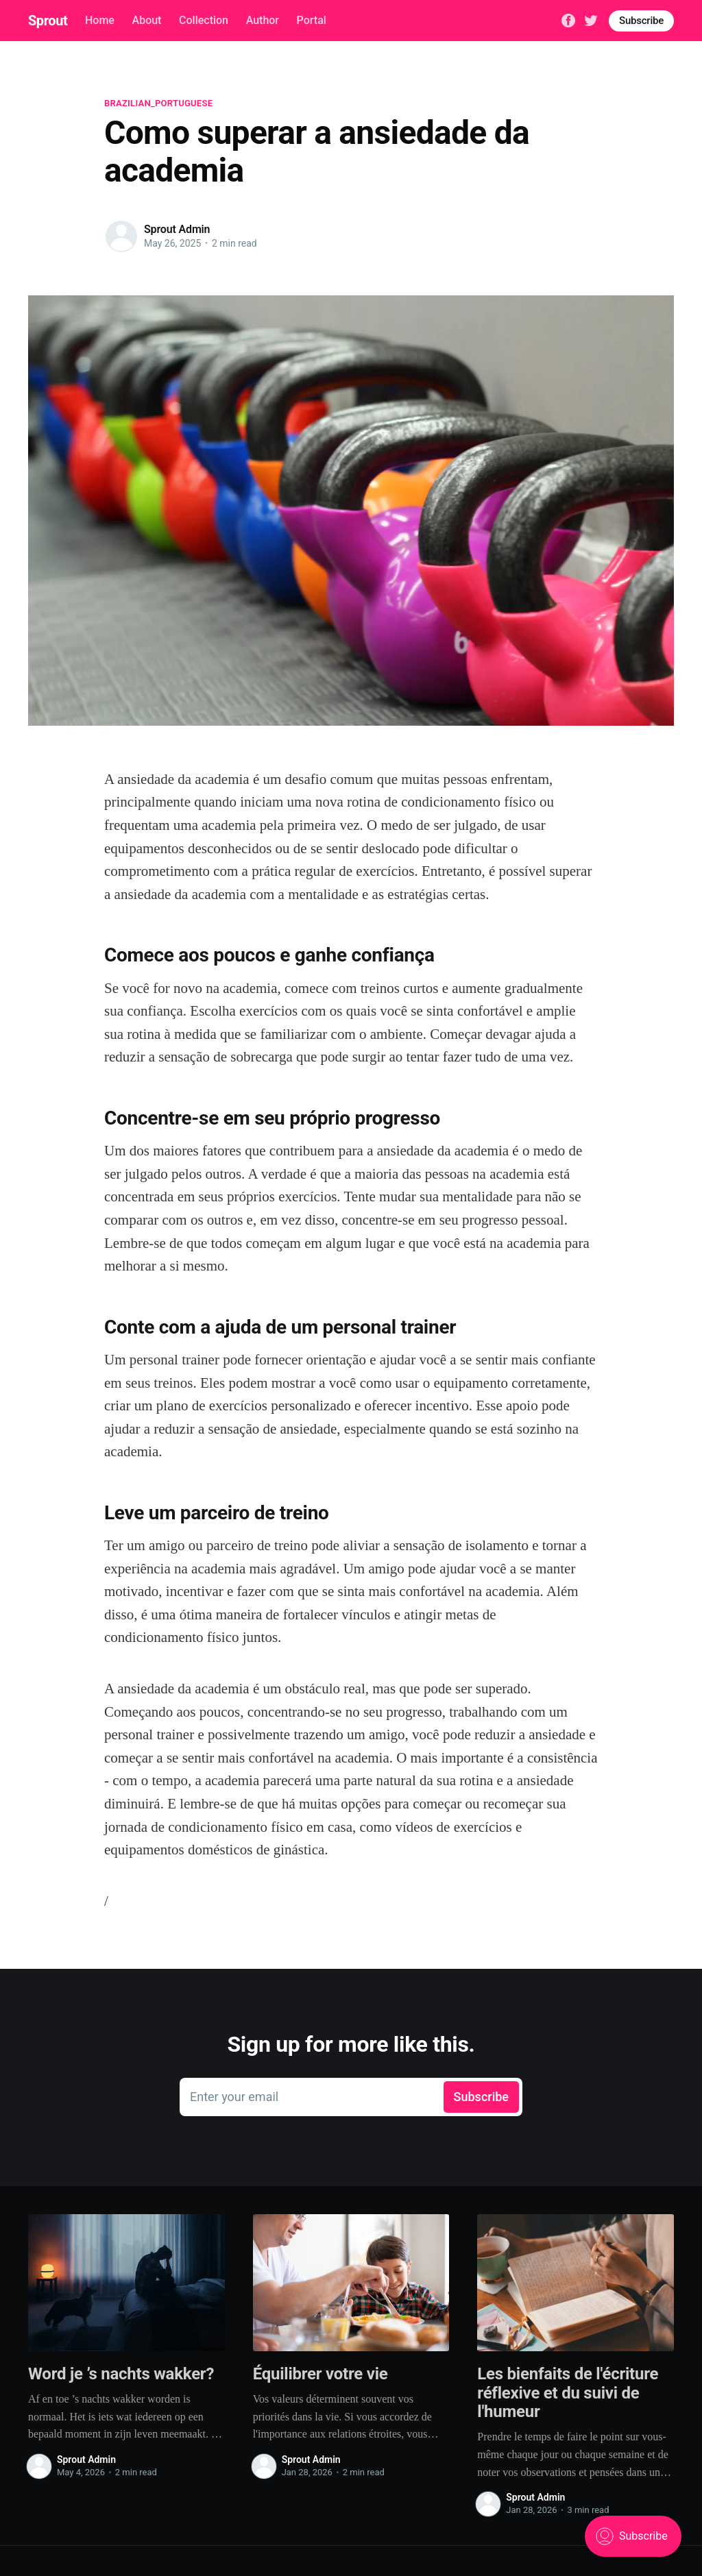 The height and width of the screenshot is (2576, 702). Describe the element at coordinates (147, 20) in the screenshot. I see `About` at that location.